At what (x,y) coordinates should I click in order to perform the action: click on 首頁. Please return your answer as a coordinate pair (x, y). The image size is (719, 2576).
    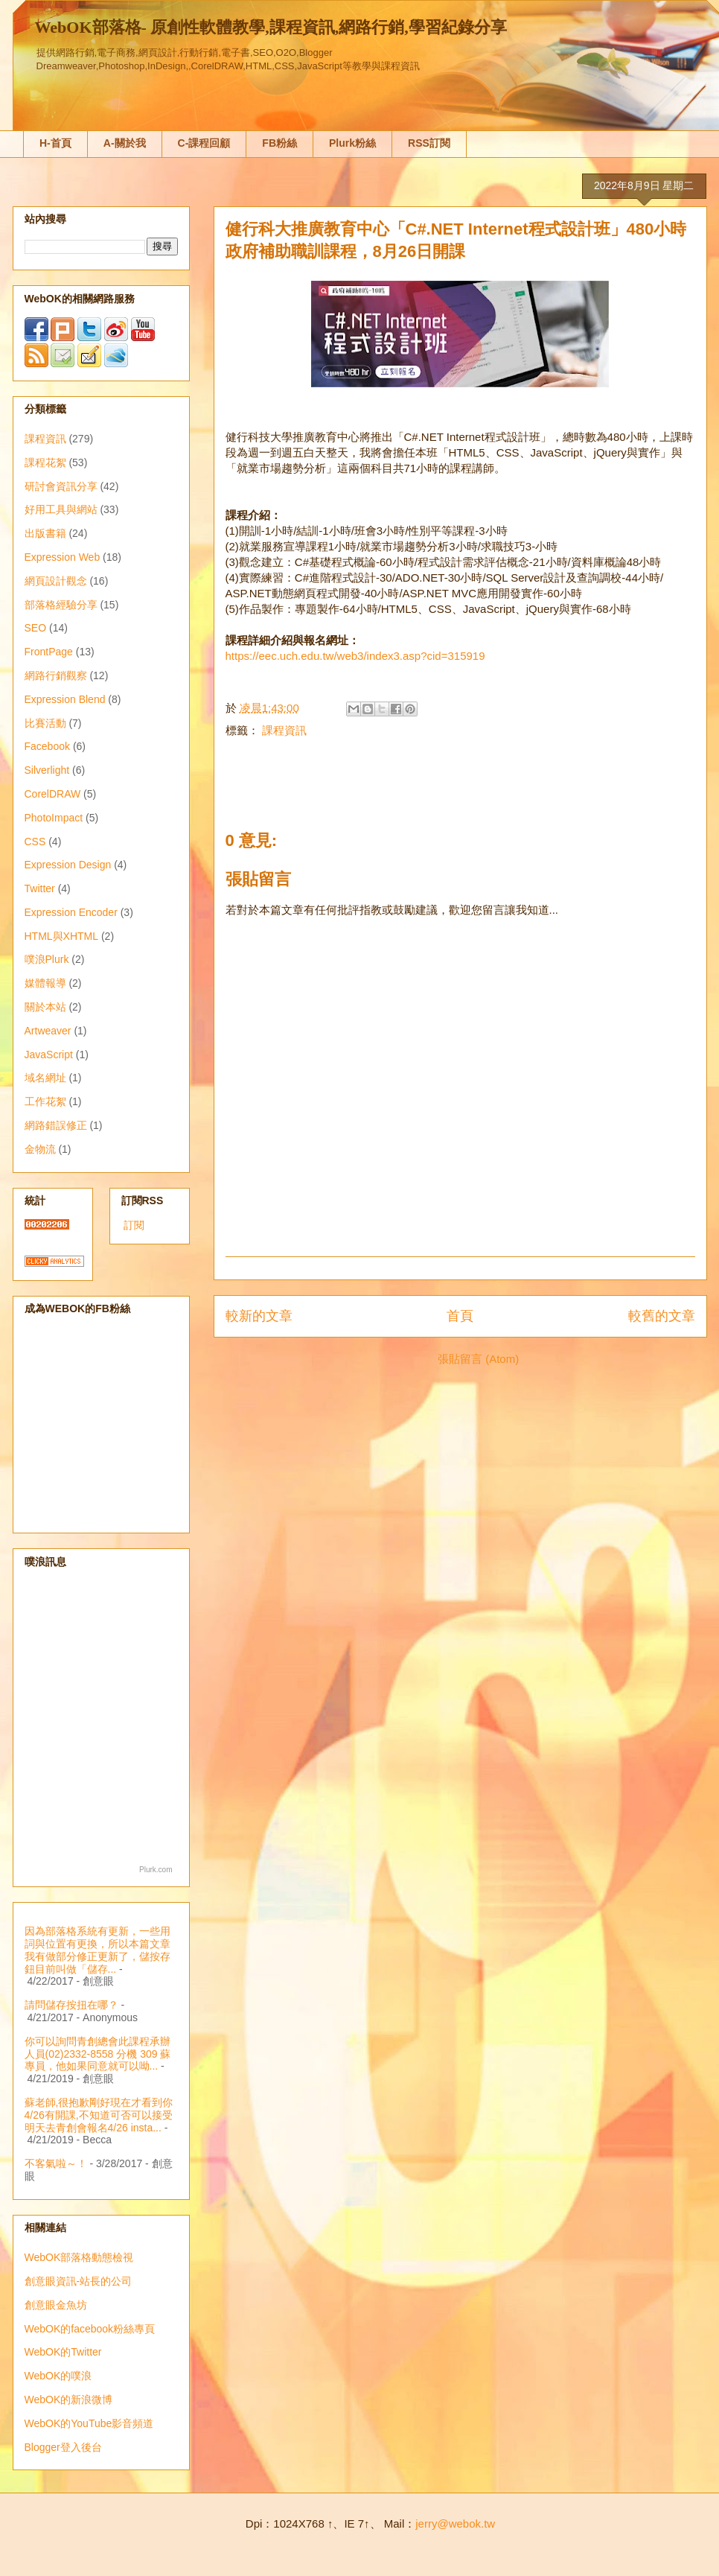
    Looking at the image, I should click on (460, 1315).